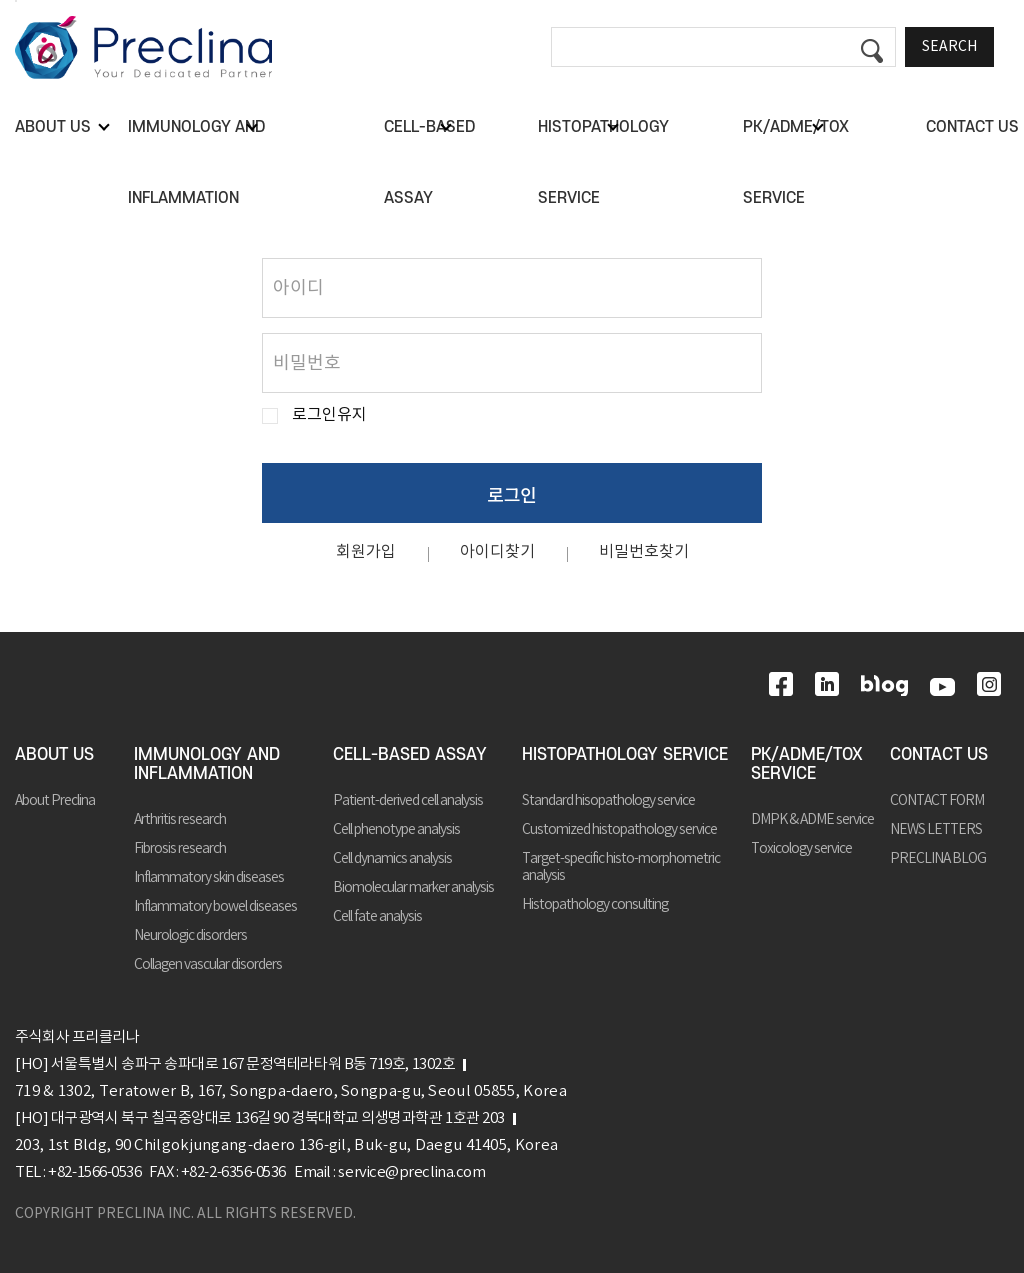 This screenshot has height=1273, width=1024. What do you see at coordinates (644, 552) in the screenshot?
I see `비밀번호찾기` at bounding box center [644, 552].